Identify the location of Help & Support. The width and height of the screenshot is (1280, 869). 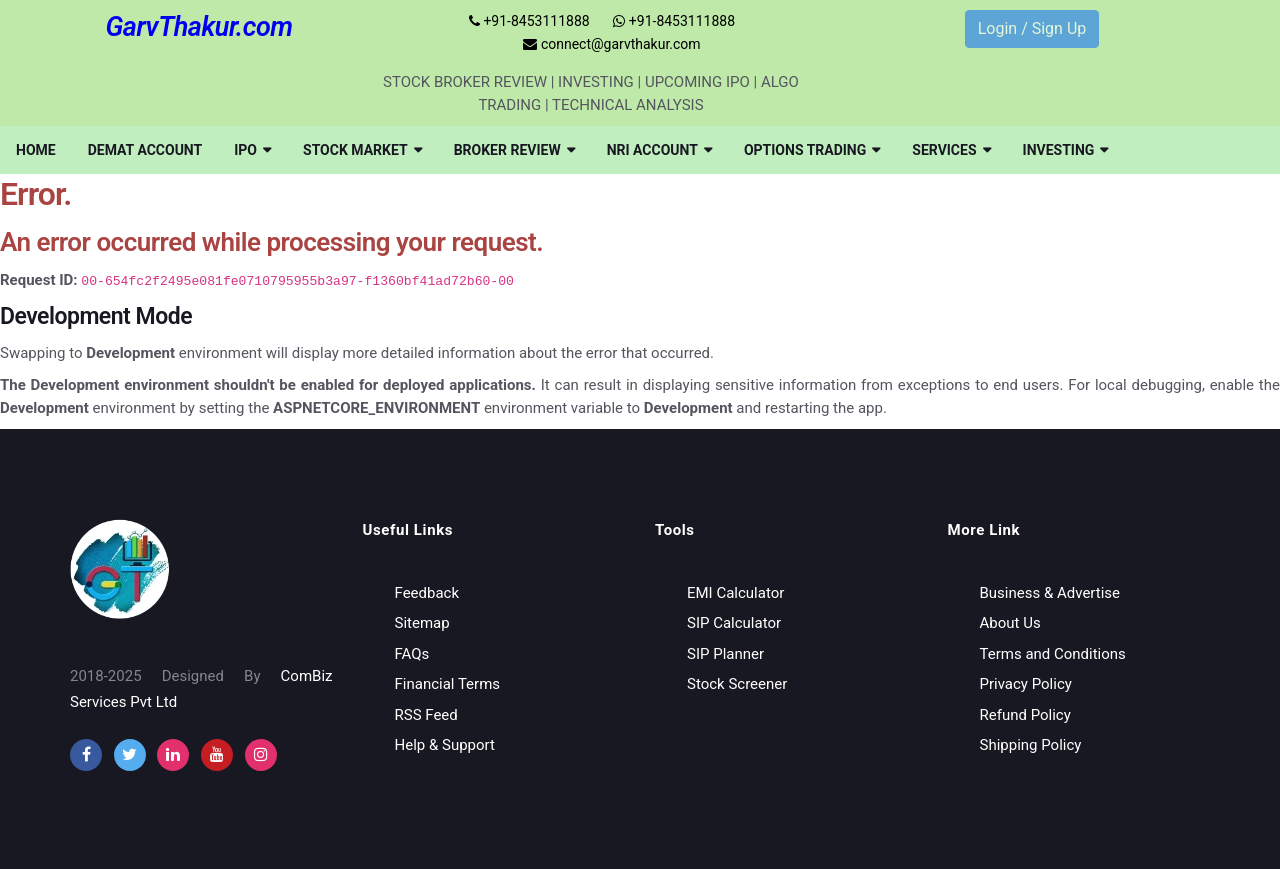
(445, 745).